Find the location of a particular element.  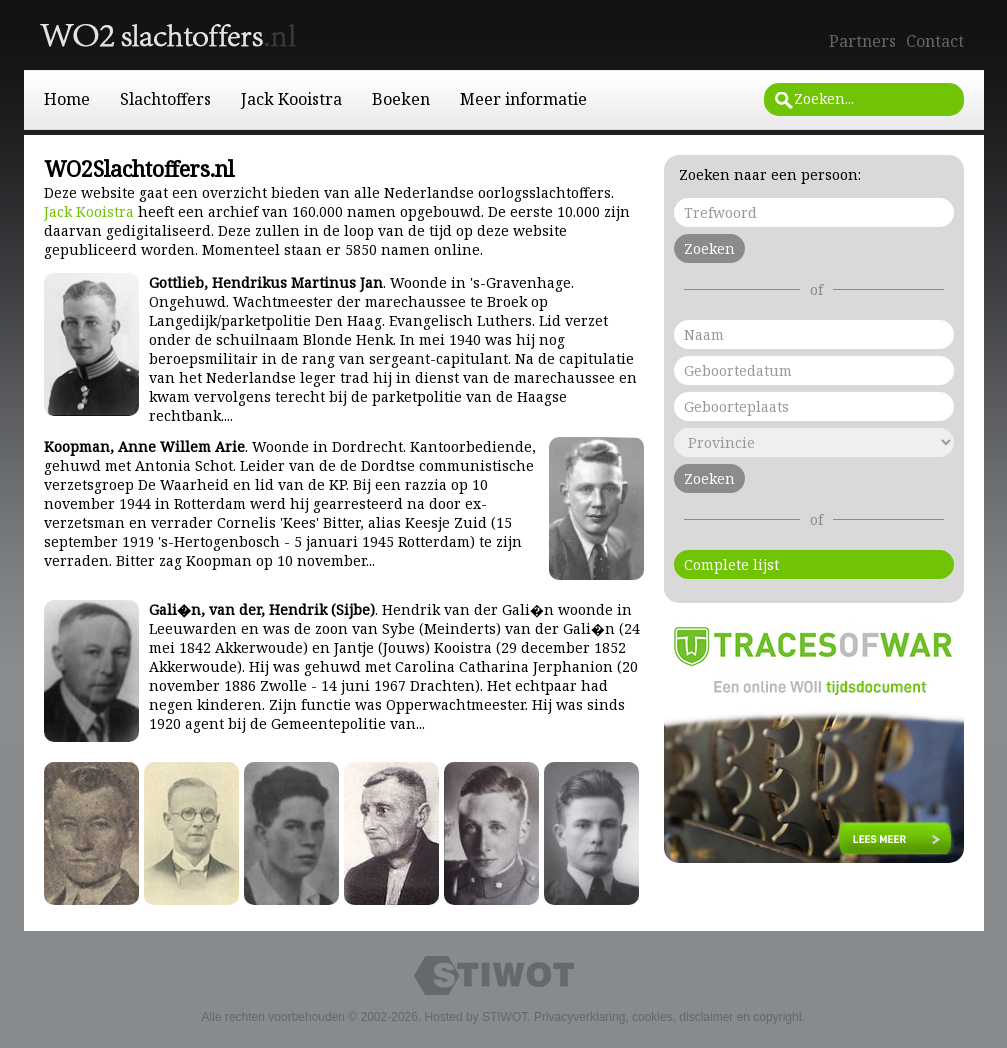

Privacyverklaring, cookies, disclaimer en copyright is located at coordinates (668, 1017).